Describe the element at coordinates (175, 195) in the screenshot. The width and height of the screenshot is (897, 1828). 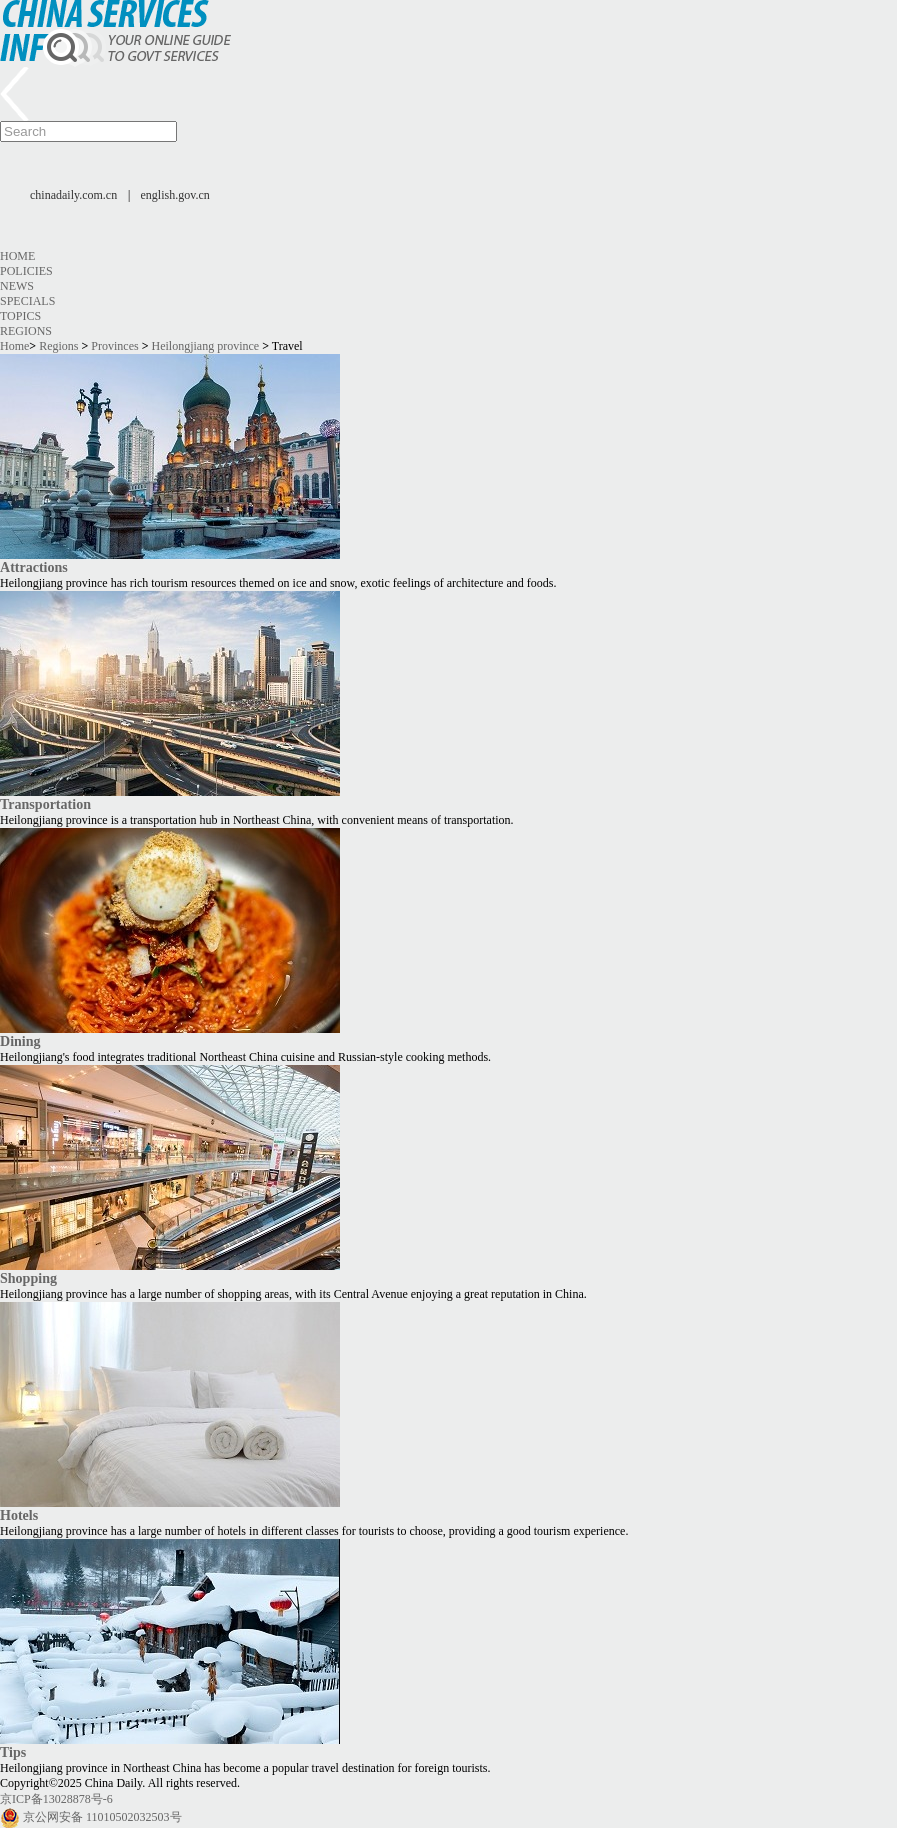
I see `english.gov.cn` at that location.